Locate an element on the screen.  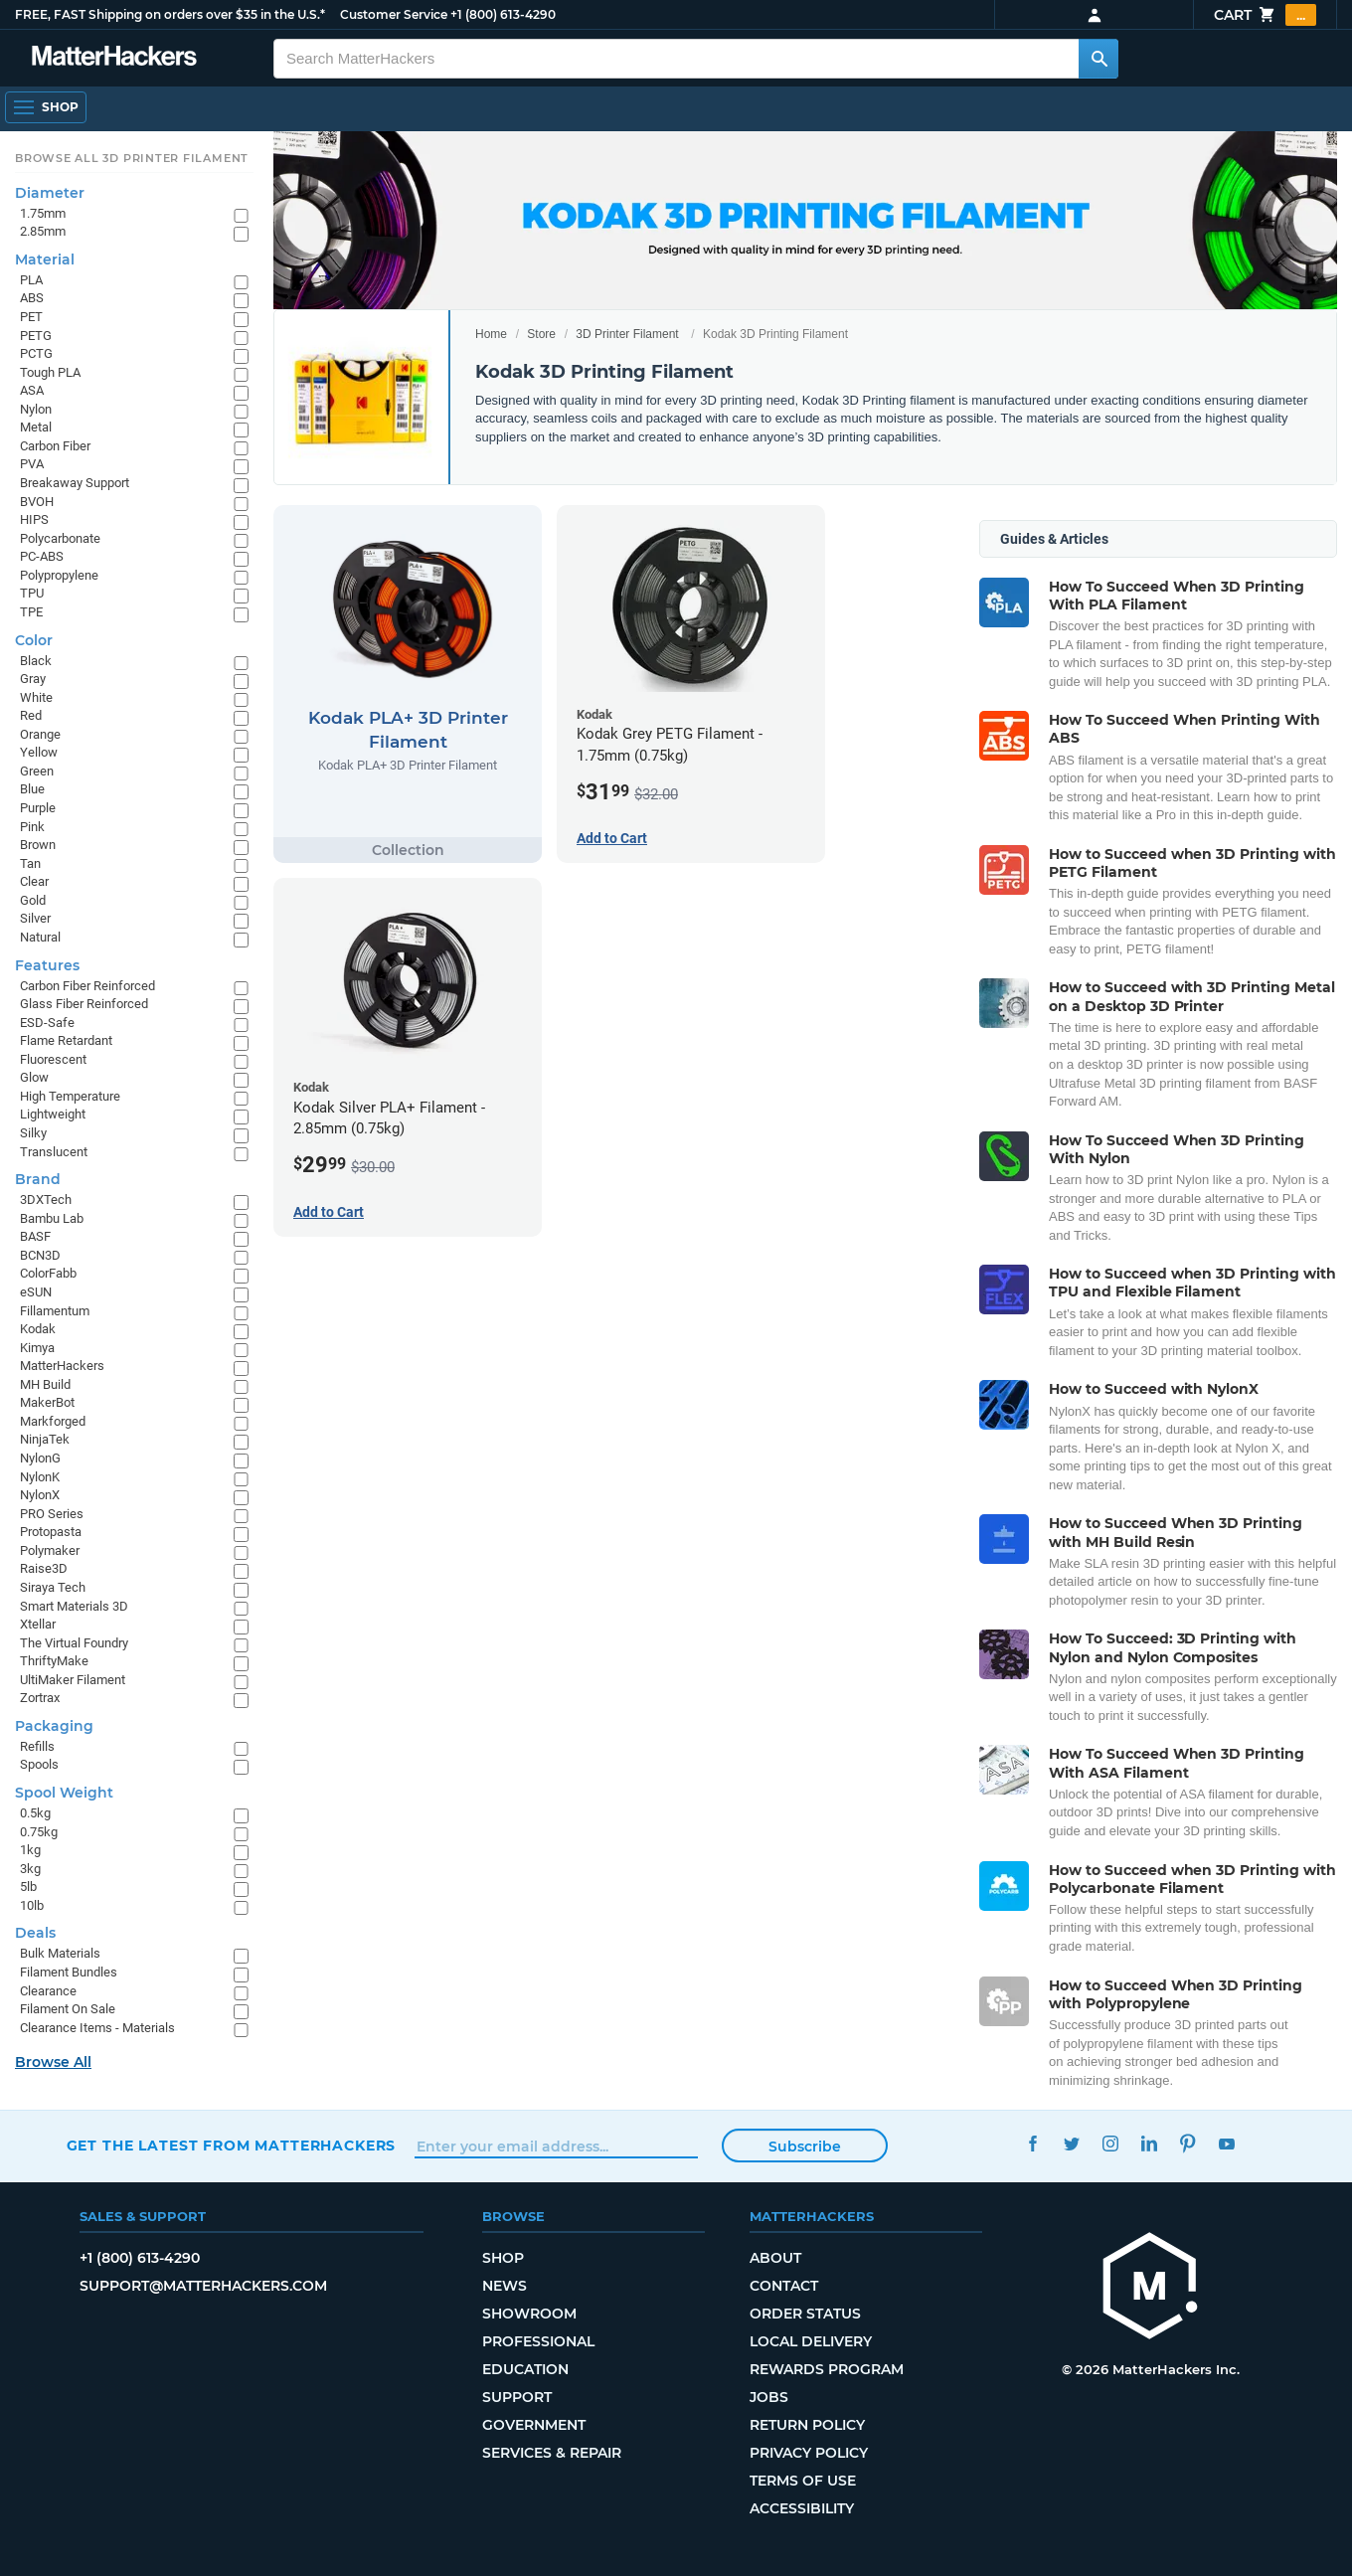
Breakaway Support is located at coordinates (74, 482).